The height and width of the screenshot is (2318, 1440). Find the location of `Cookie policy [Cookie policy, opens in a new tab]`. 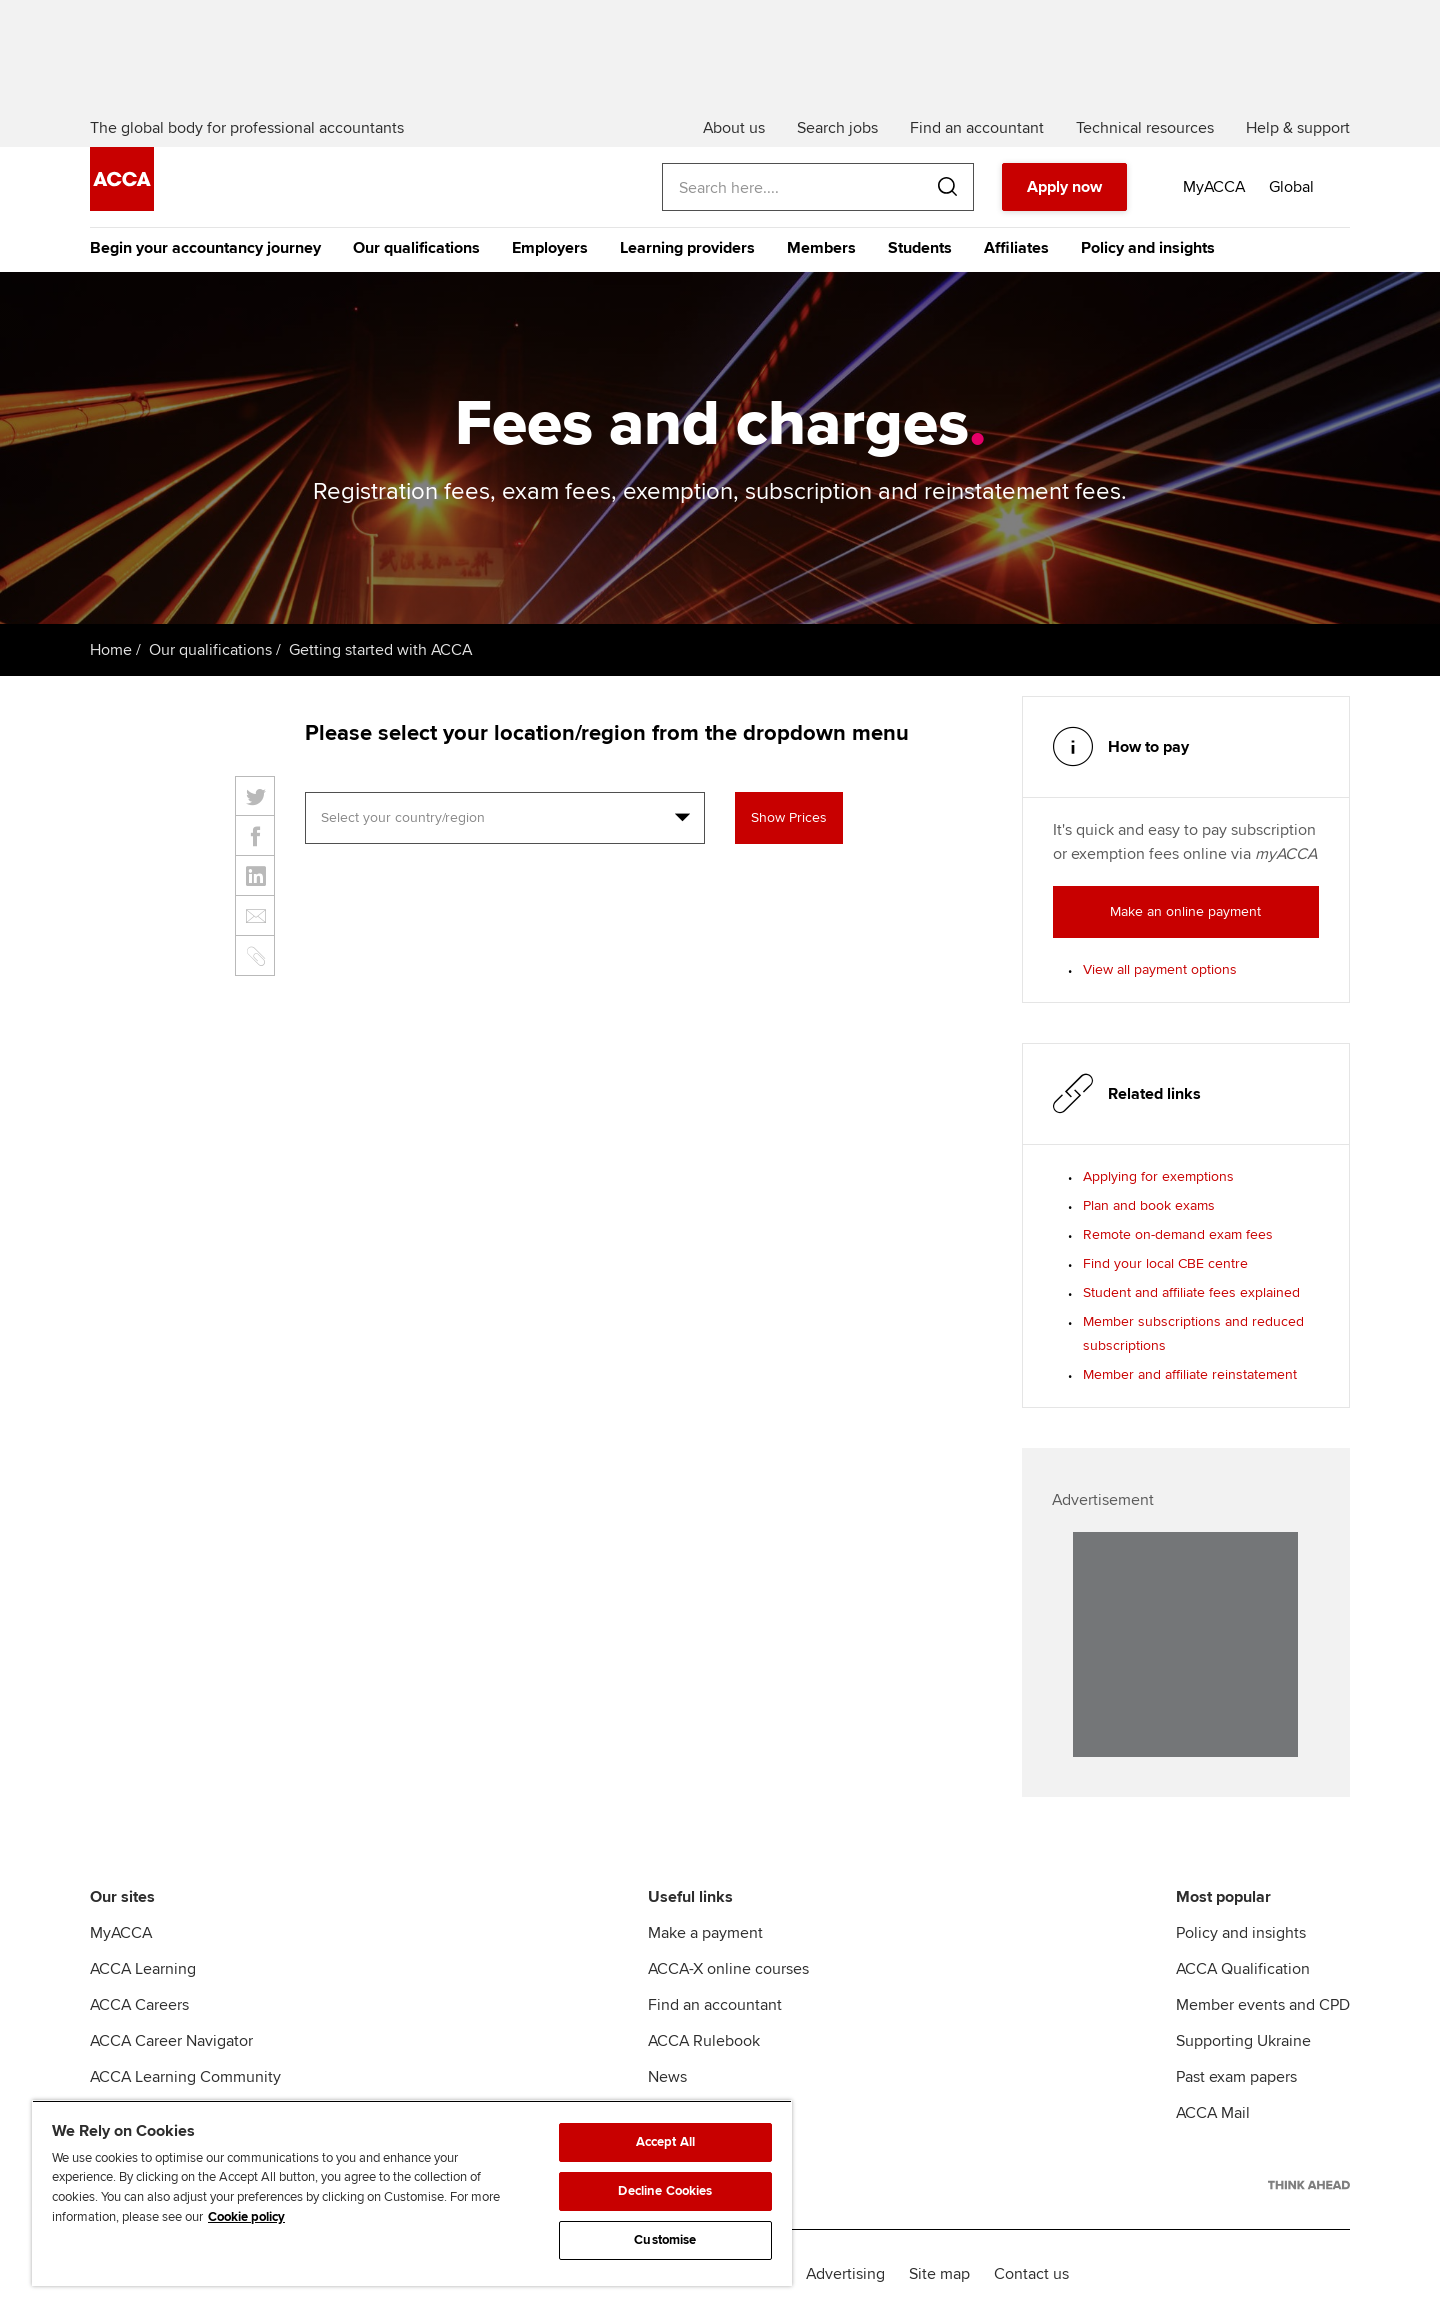

Cookie policy [Cookie policy, opens in a new tab] is located at coordinates (246, 2217).